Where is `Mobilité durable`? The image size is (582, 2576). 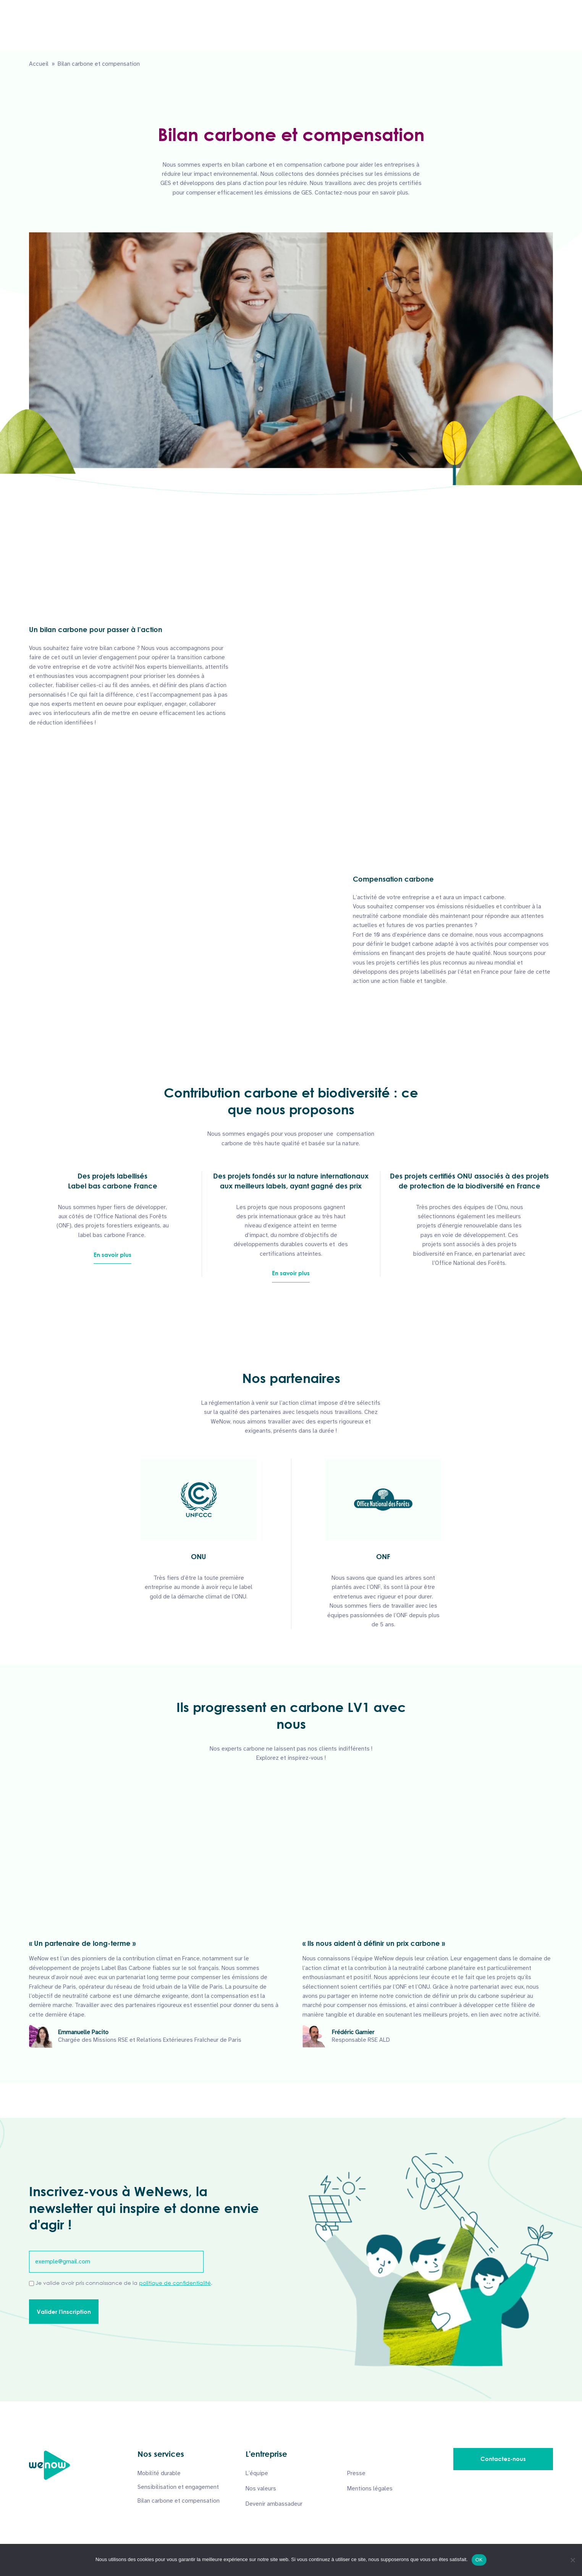 Mobilité durable is located at coordinates (159, 2473).